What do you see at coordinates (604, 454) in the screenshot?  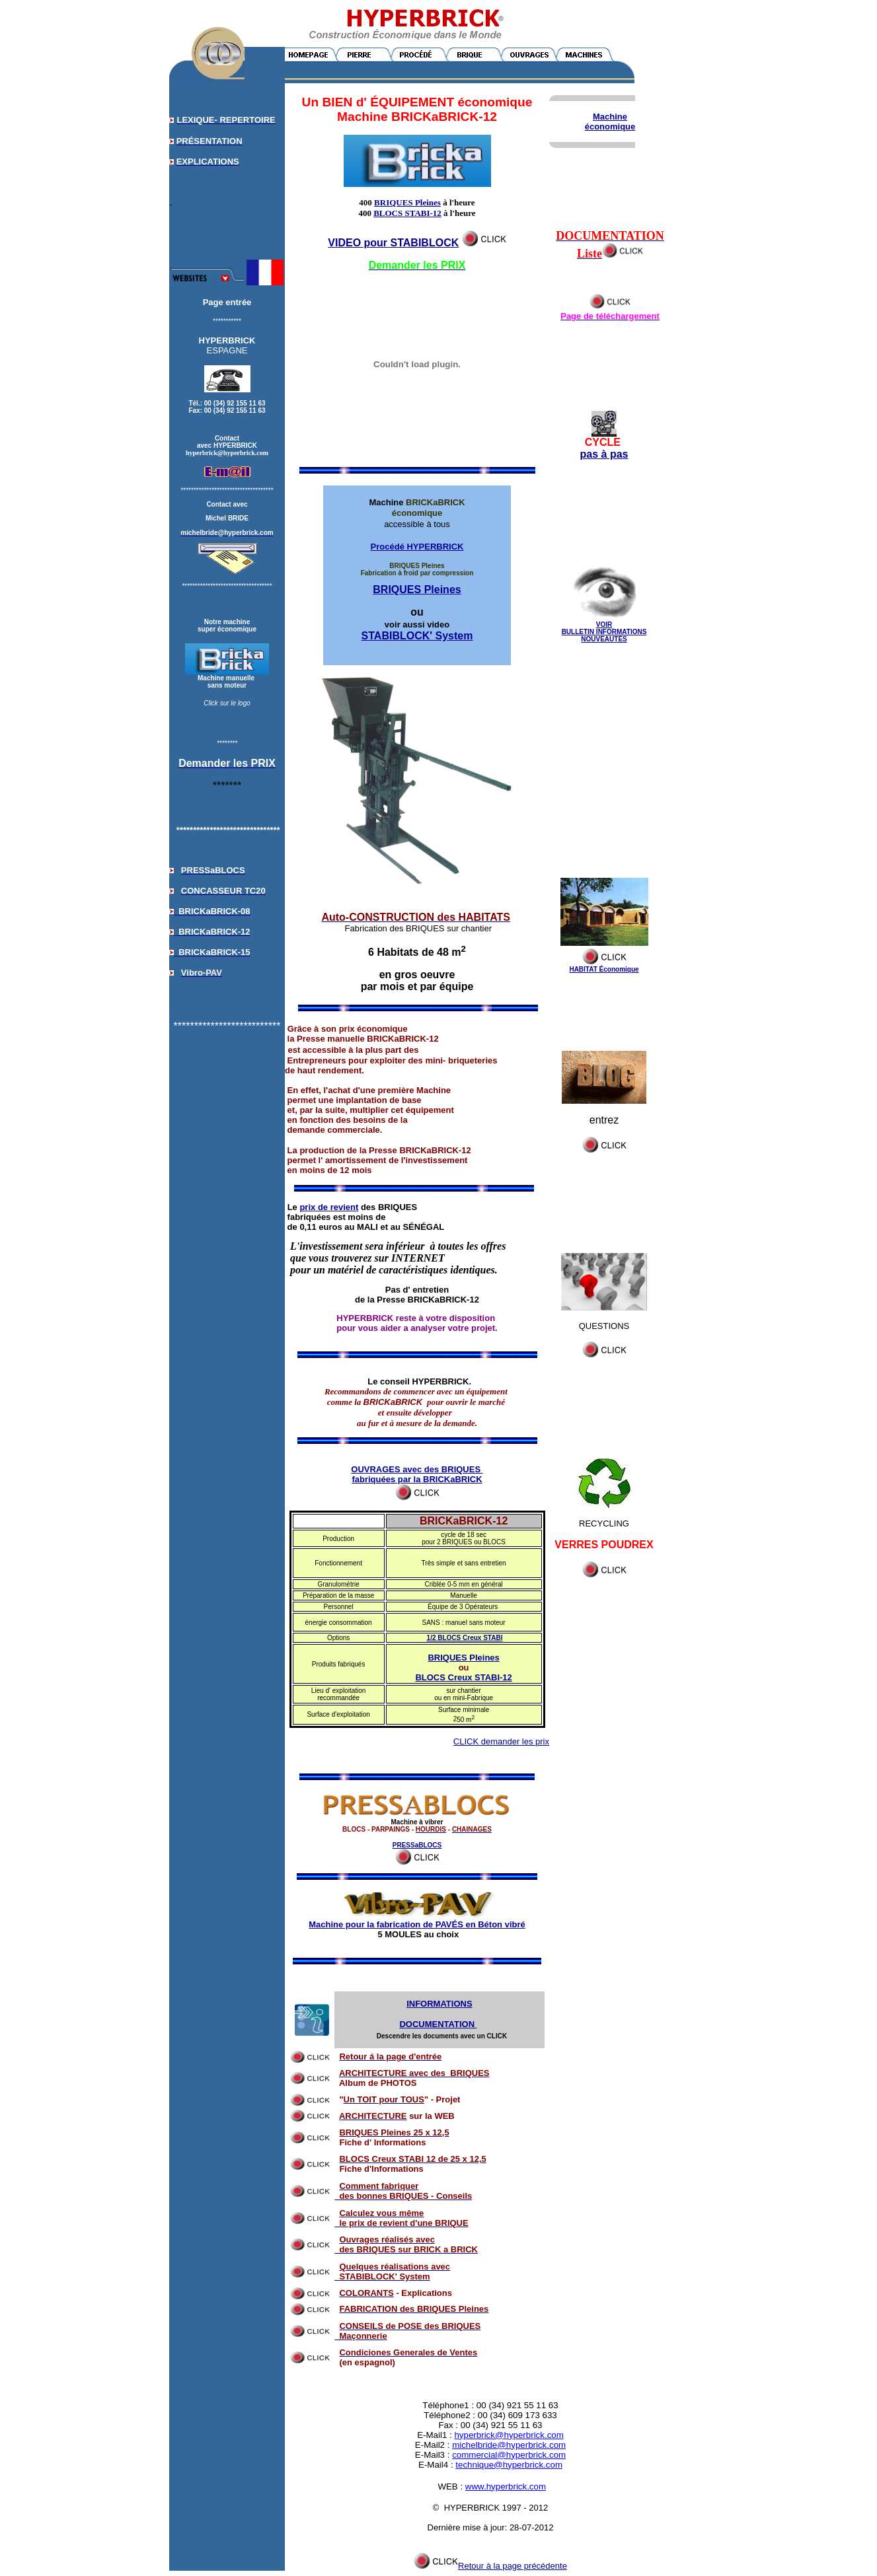 I see `pas à pas` at bounding box center [604, 454].